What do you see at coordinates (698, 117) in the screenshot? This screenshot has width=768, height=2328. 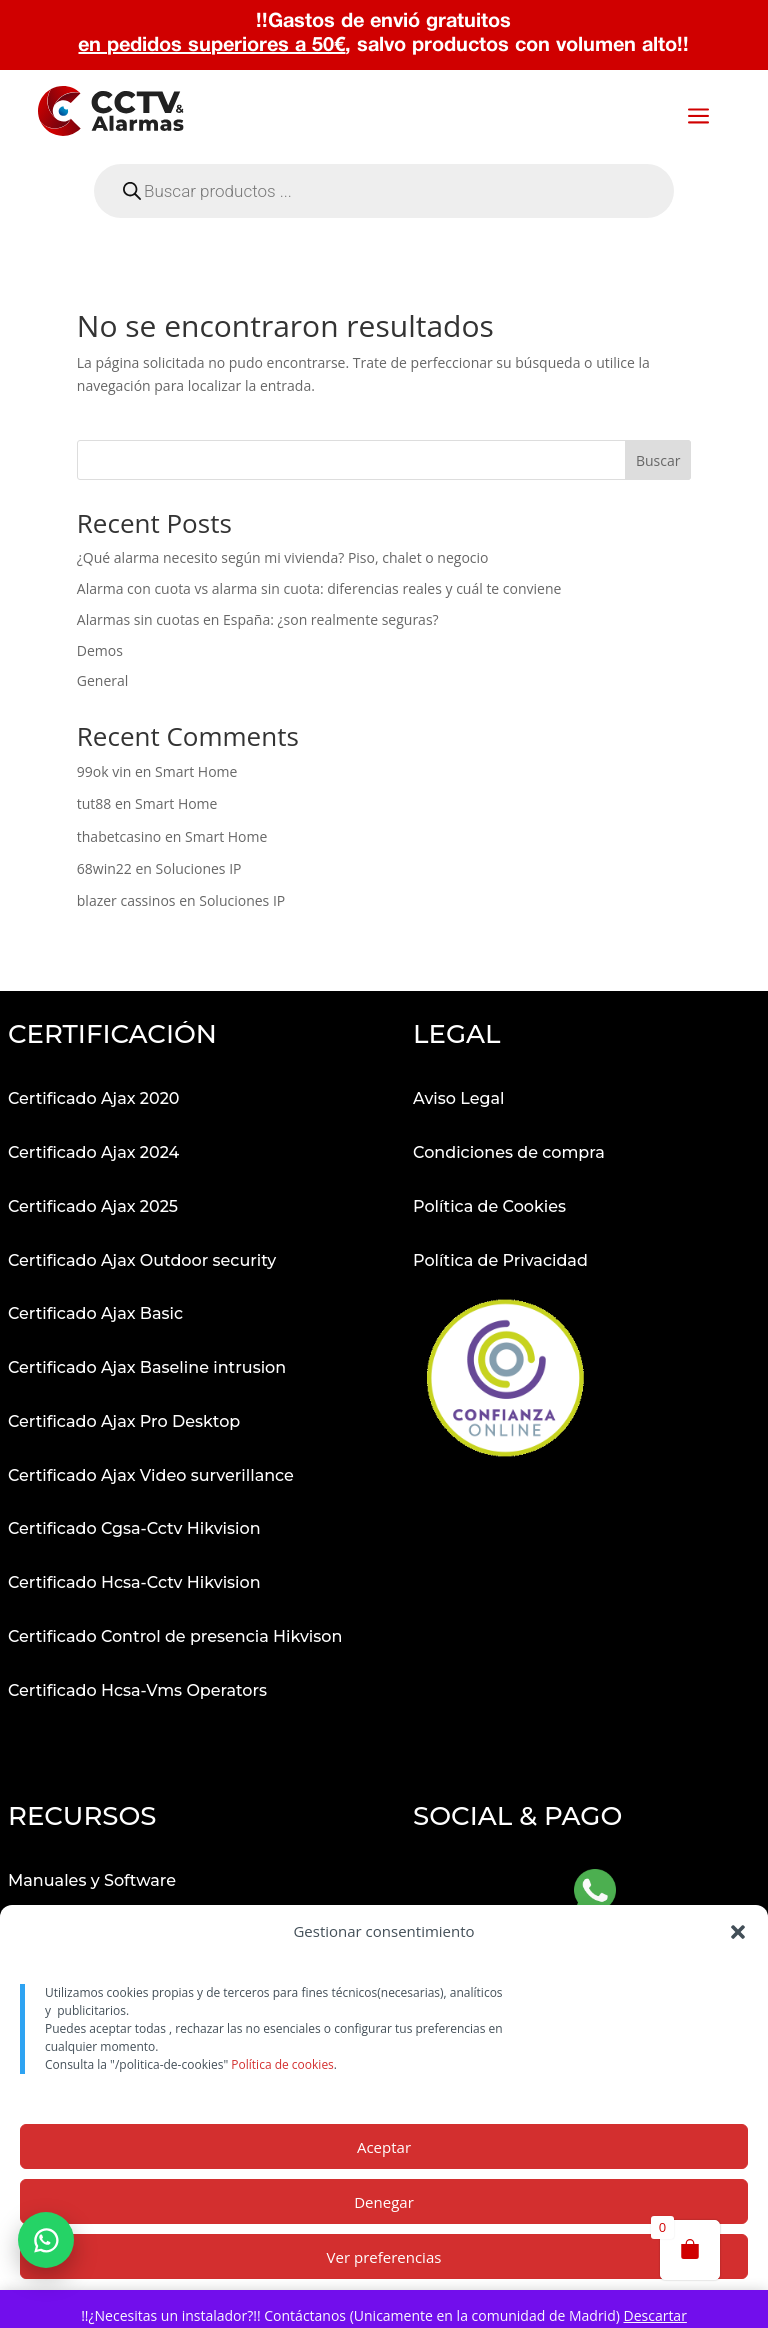 I see `a [button]` at bounding box center [698, 117].